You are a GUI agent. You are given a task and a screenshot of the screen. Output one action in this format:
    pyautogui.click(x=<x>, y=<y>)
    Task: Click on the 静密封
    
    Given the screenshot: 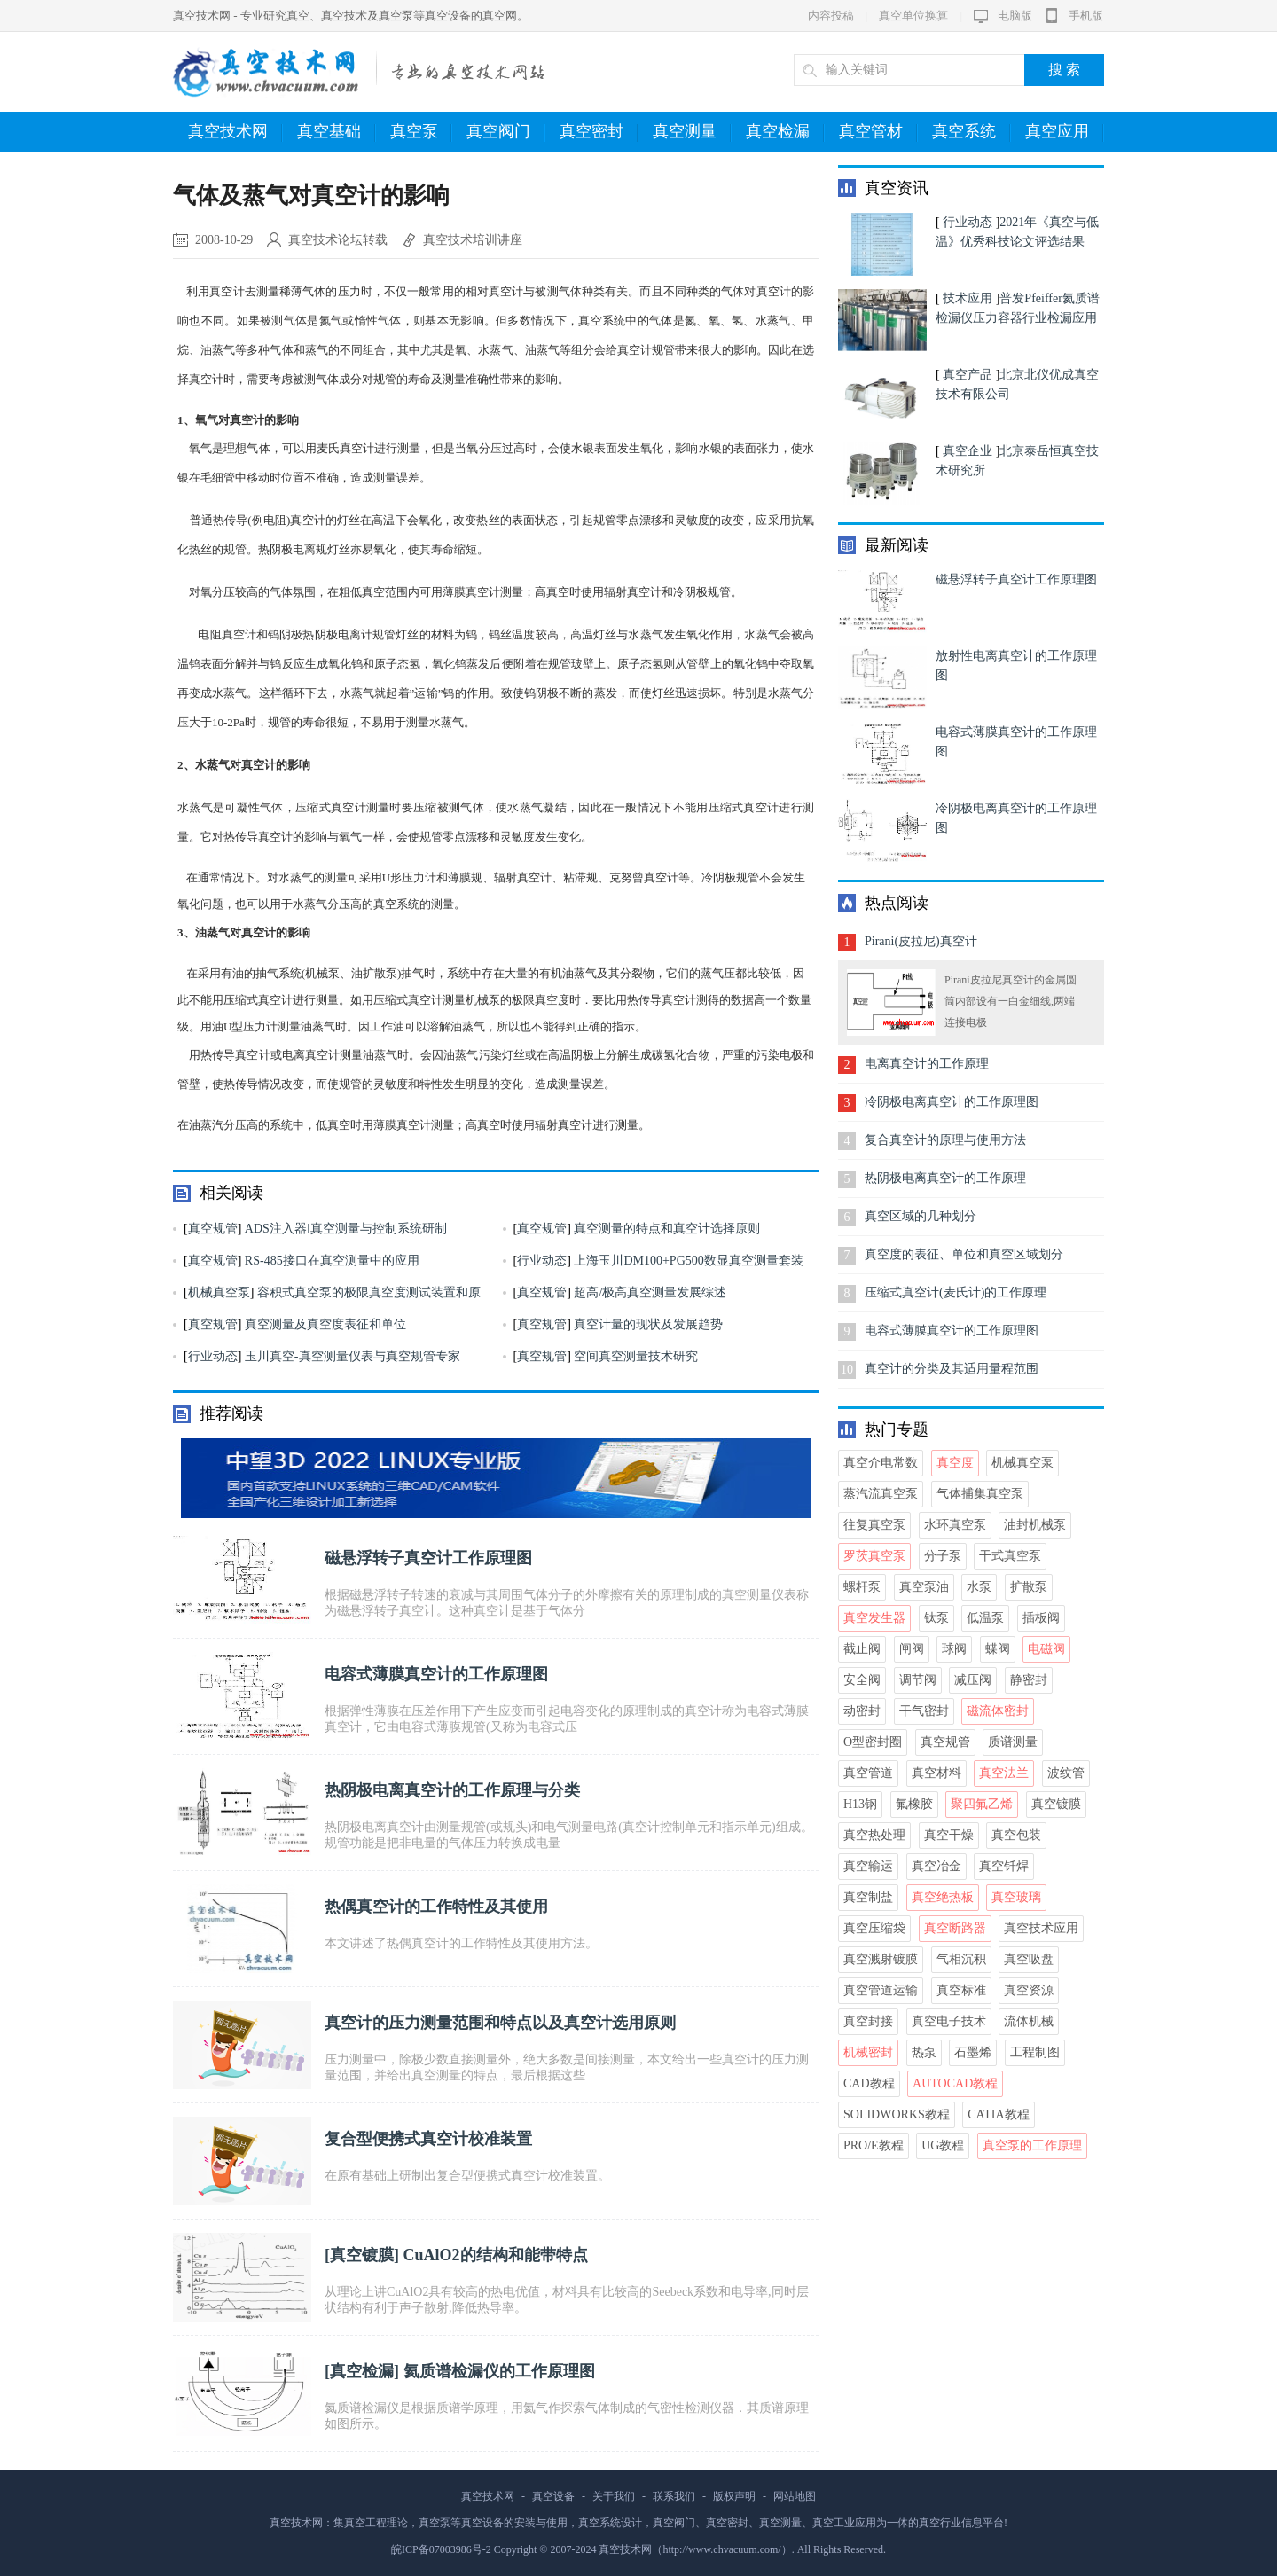 What is the action you would take?
    pyautogui.click(x=1028, y=1680)
    